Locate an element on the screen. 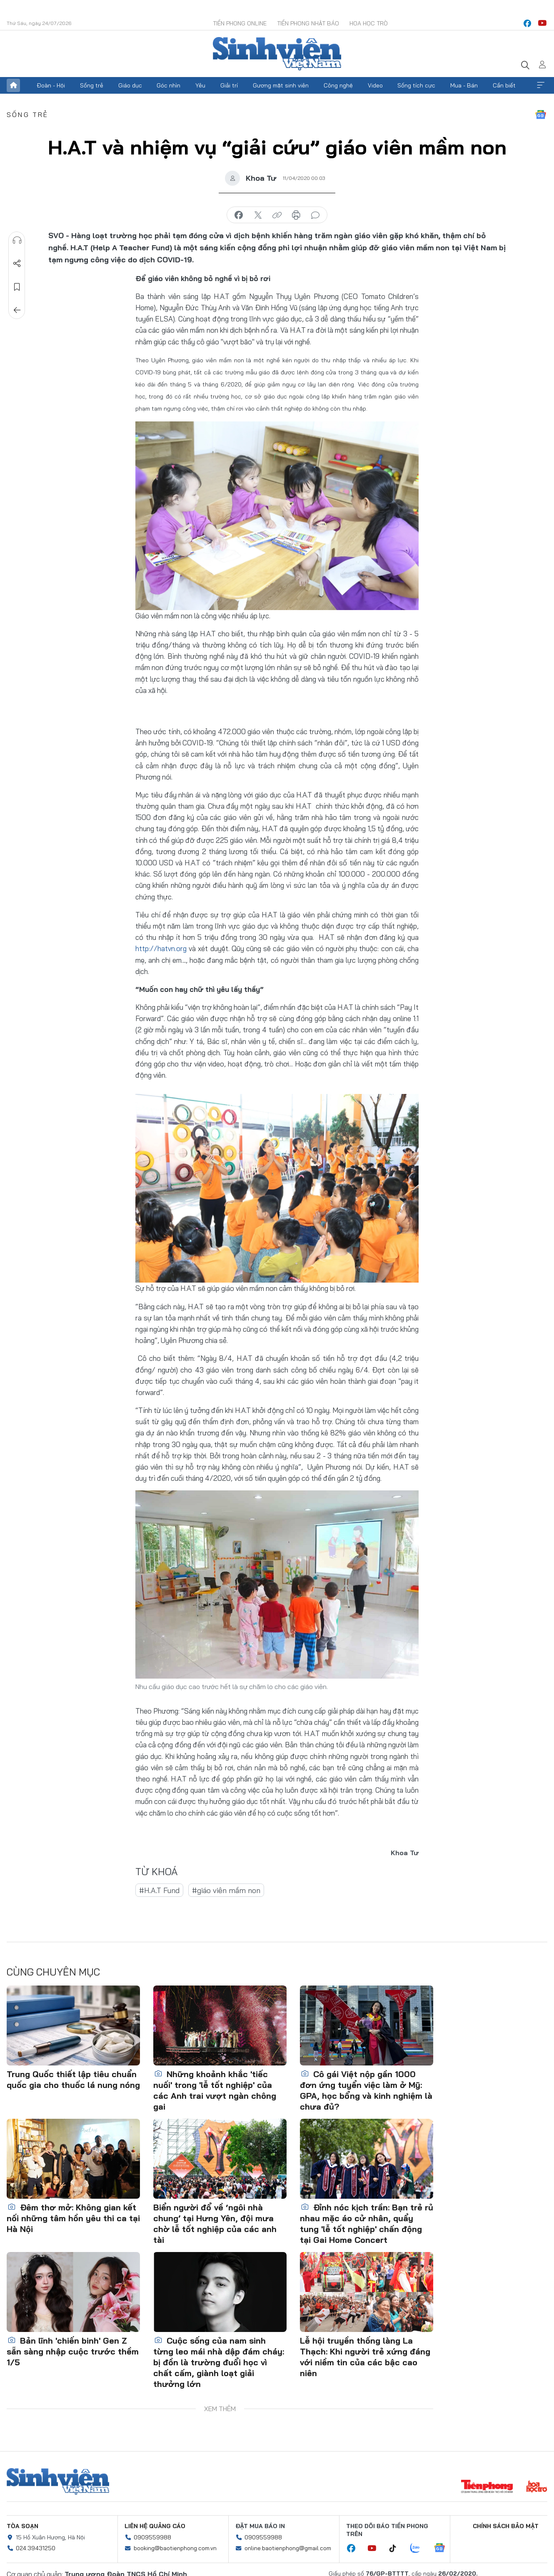 This screenshot has height=2576, width=554. Lưu tin is located at coordinates (17, 287).